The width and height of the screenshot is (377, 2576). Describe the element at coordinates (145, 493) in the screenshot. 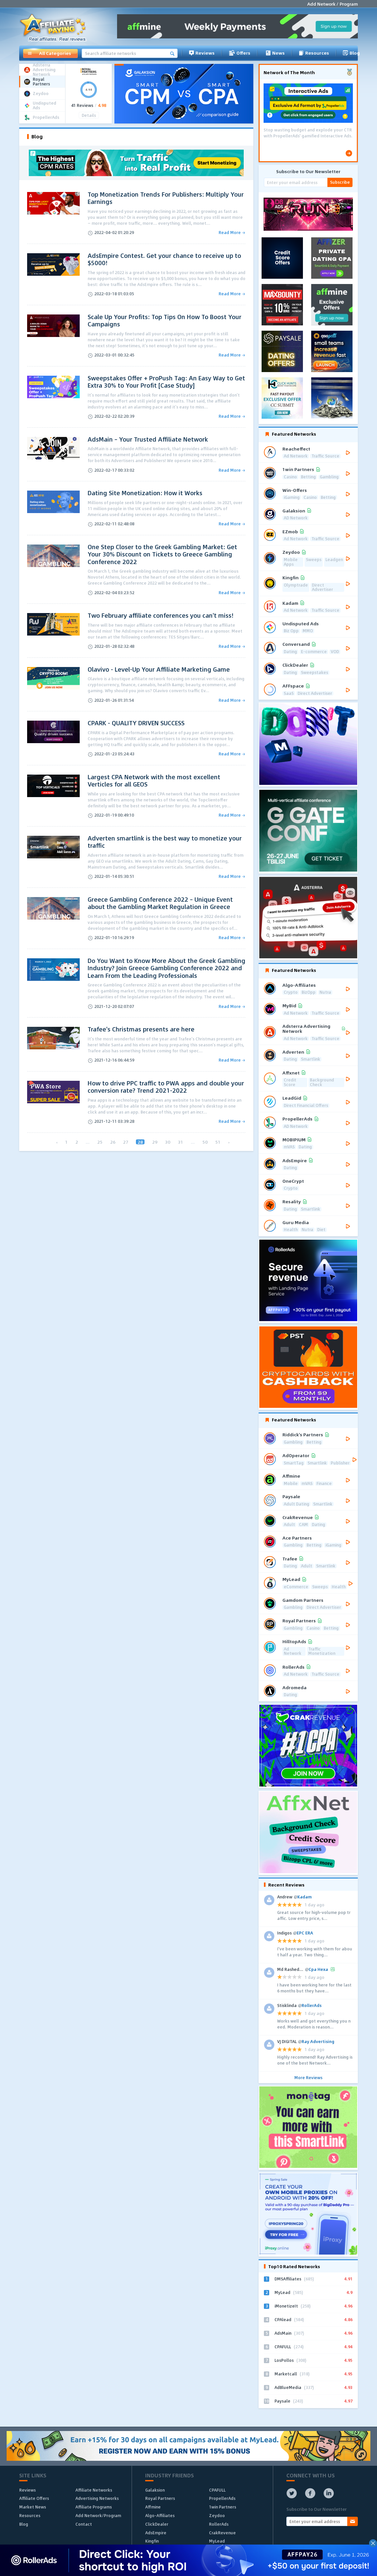

I see `Dating Site Monetization: How it Works` at that location.